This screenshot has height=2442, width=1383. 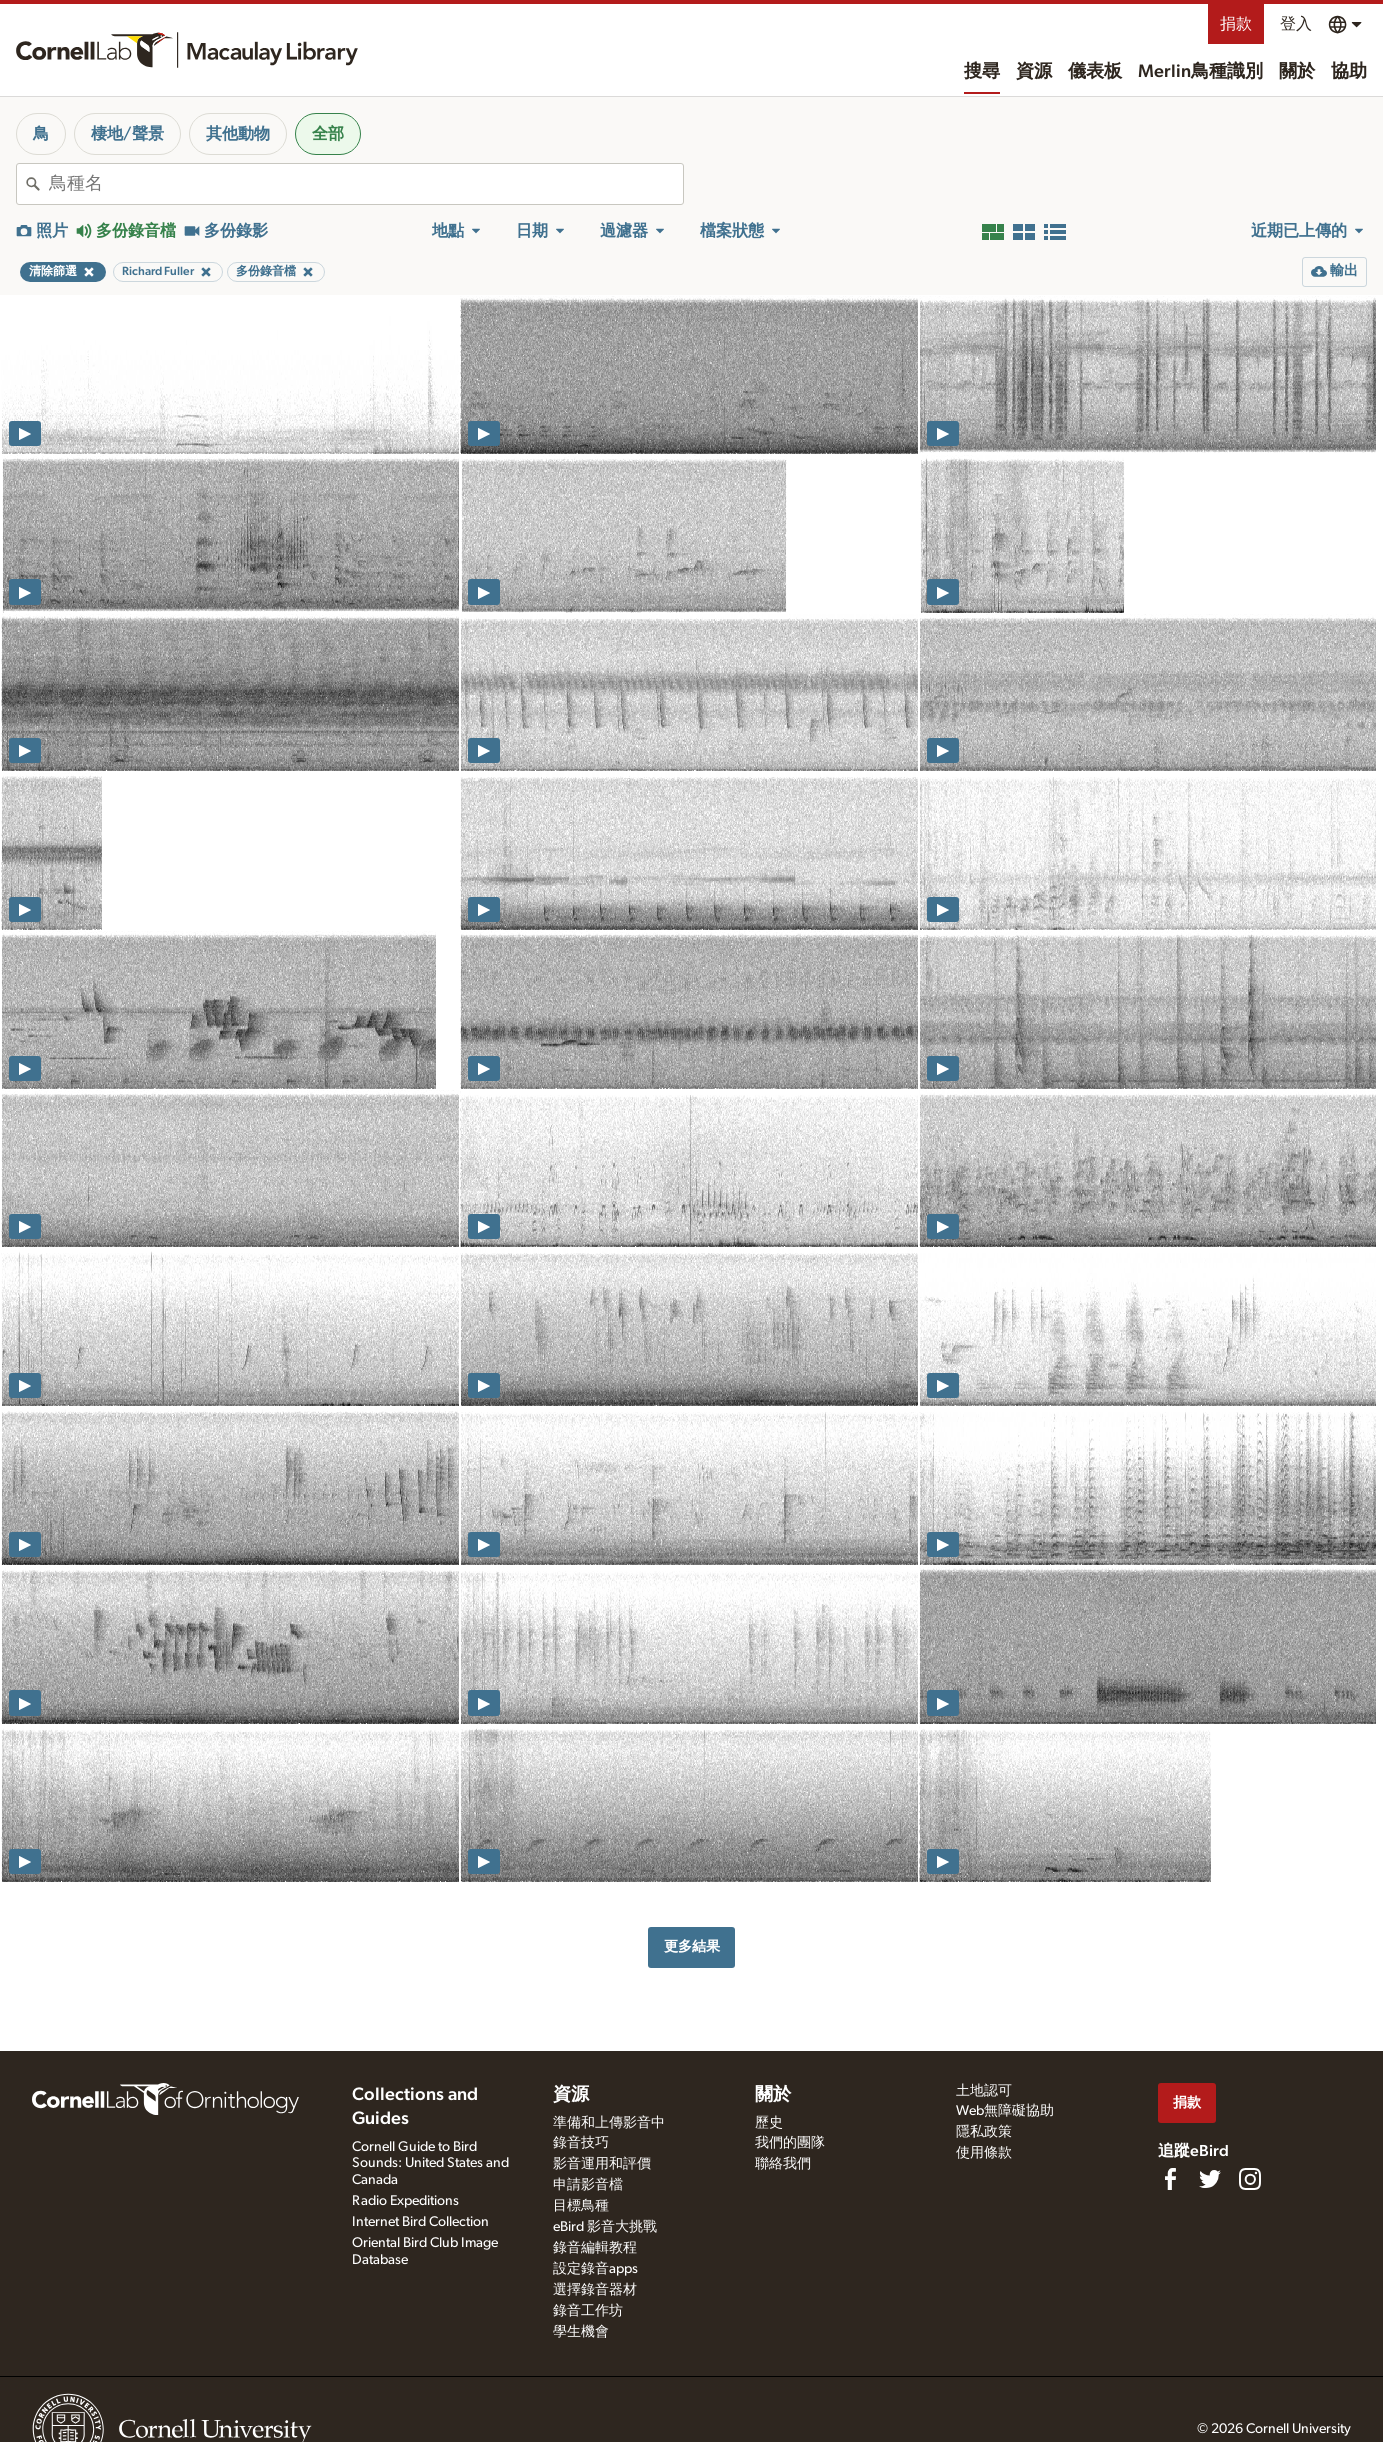 I want to click on 其他動物, so click(x=238, y=134).